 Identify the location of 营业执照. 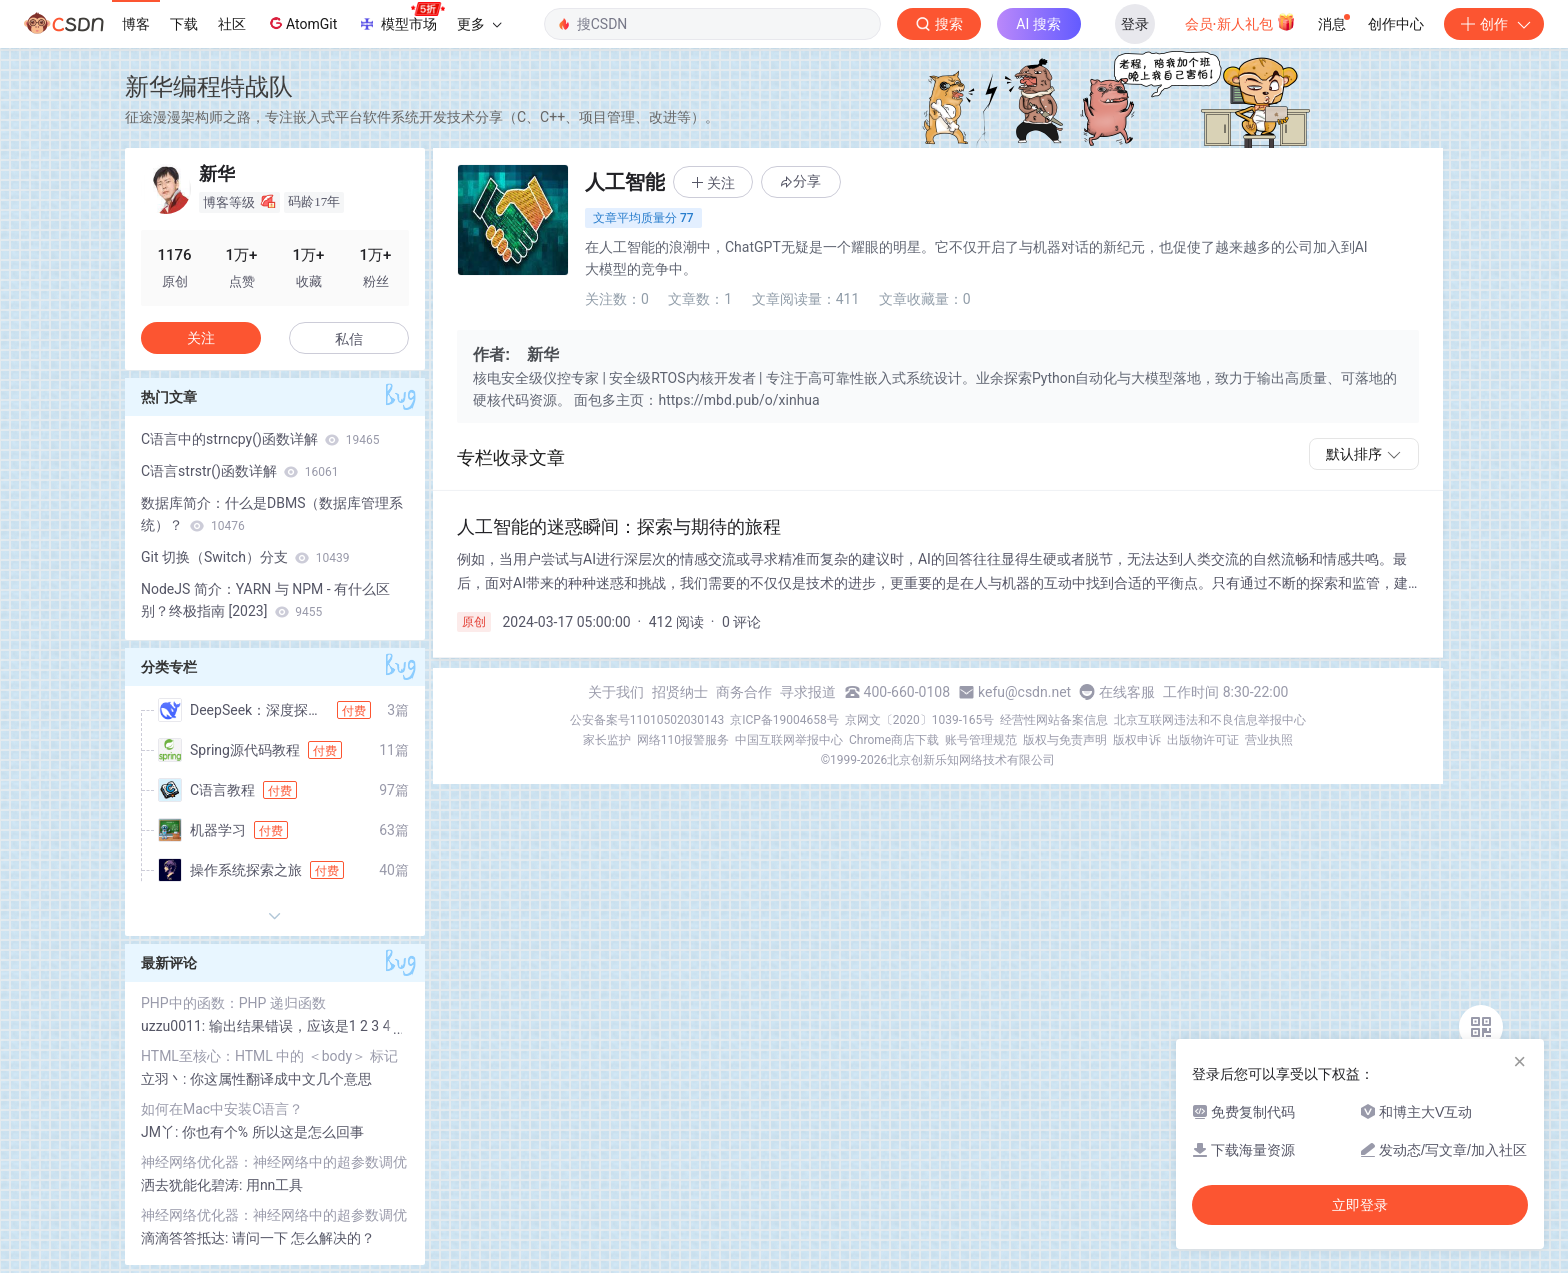
(1269, 740).